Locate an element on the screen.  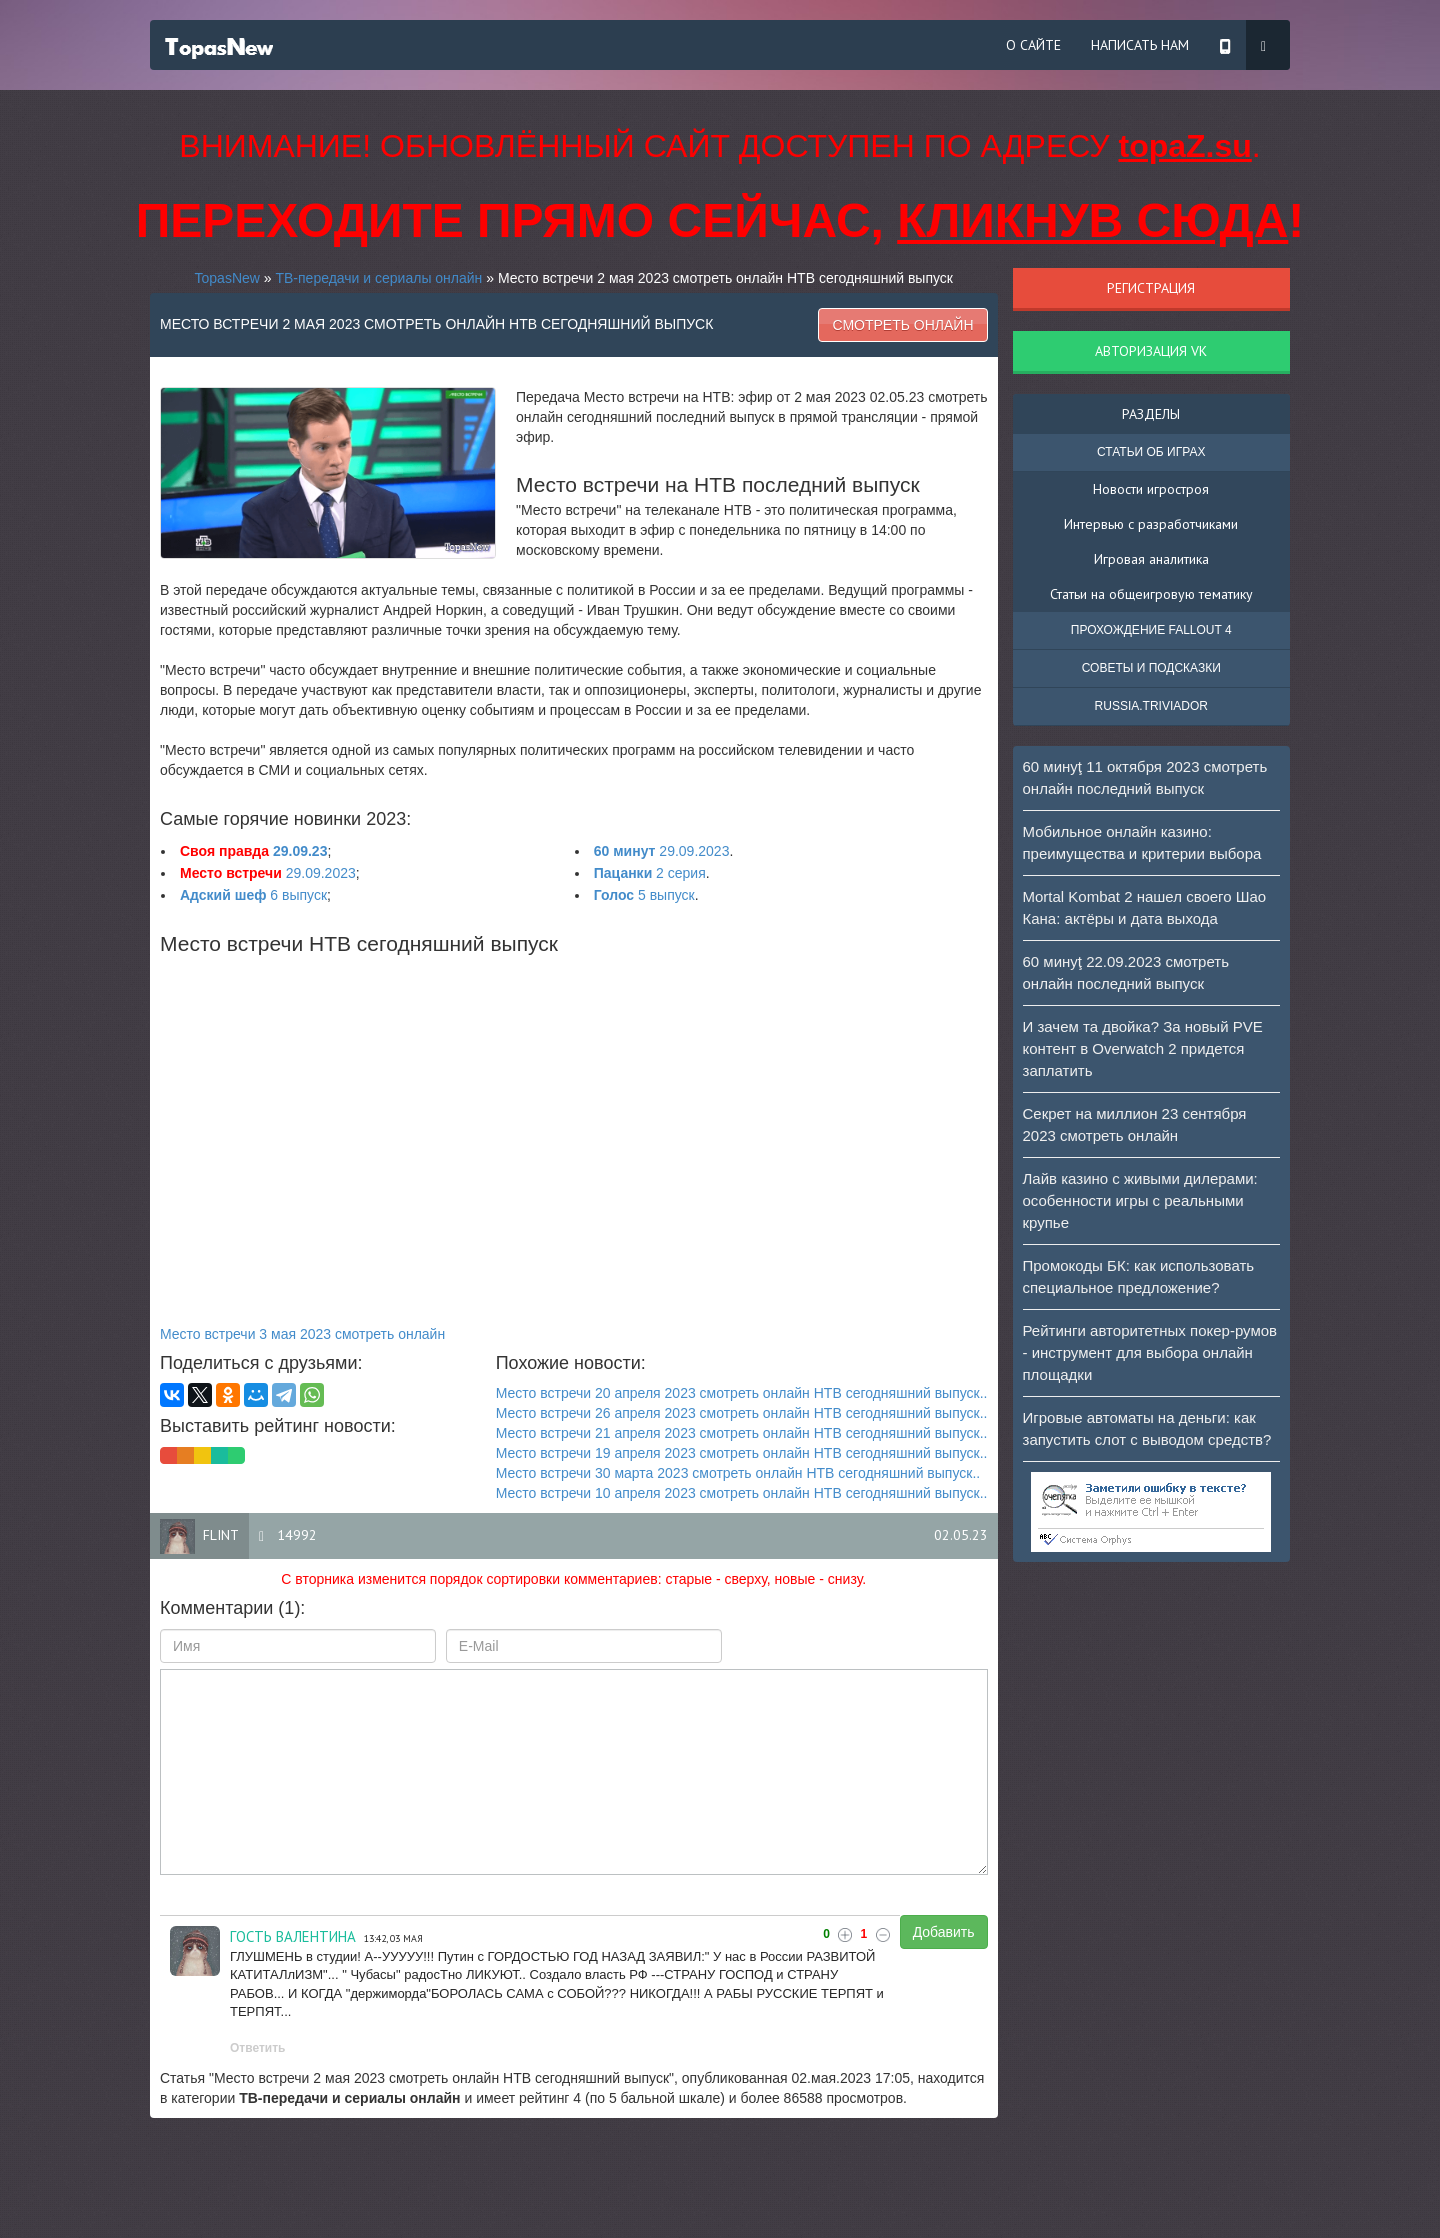
TopasNew is located at coordinates (227, 278).